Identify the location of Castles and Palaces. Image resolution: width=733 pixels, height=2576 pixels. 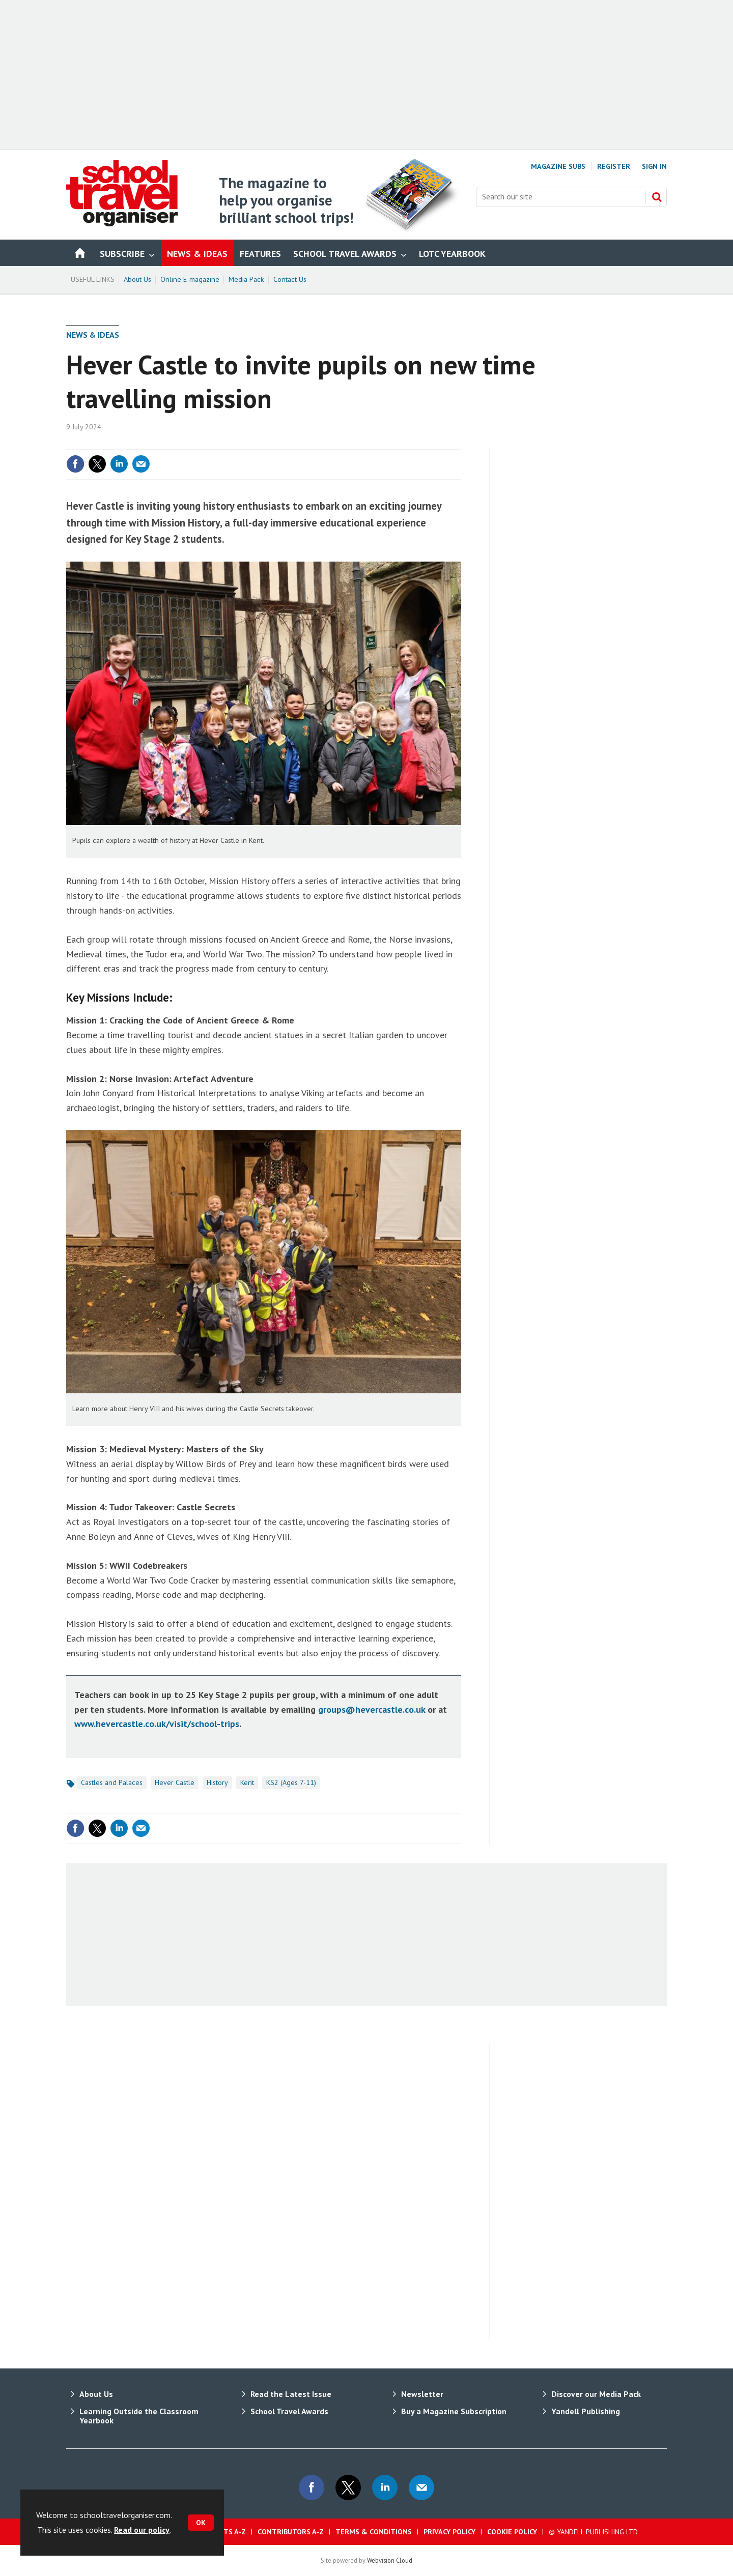
(112, 1782).